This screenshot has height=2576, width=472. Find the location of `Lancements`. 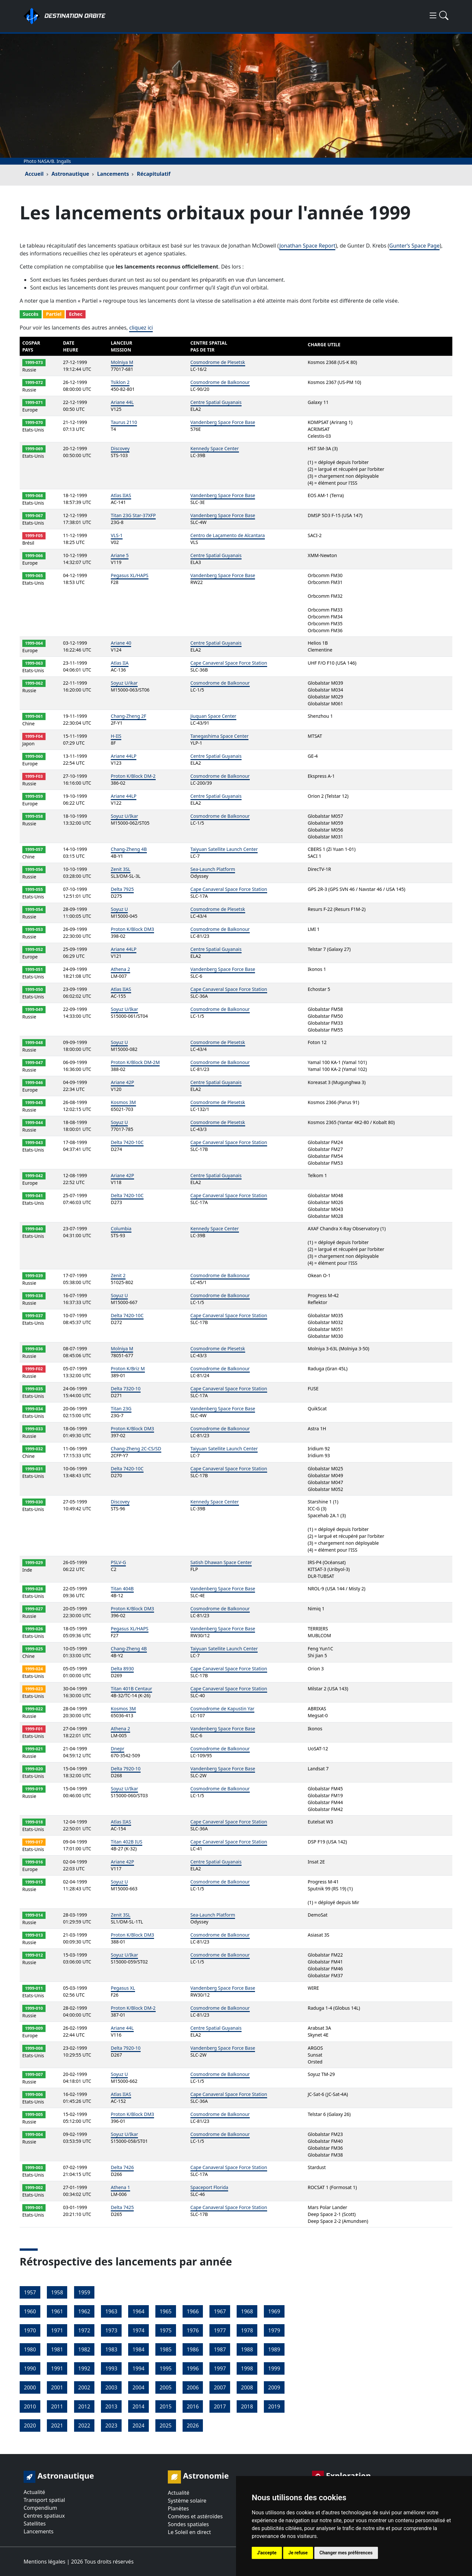

Lancements is located at coordinates (113, 173).